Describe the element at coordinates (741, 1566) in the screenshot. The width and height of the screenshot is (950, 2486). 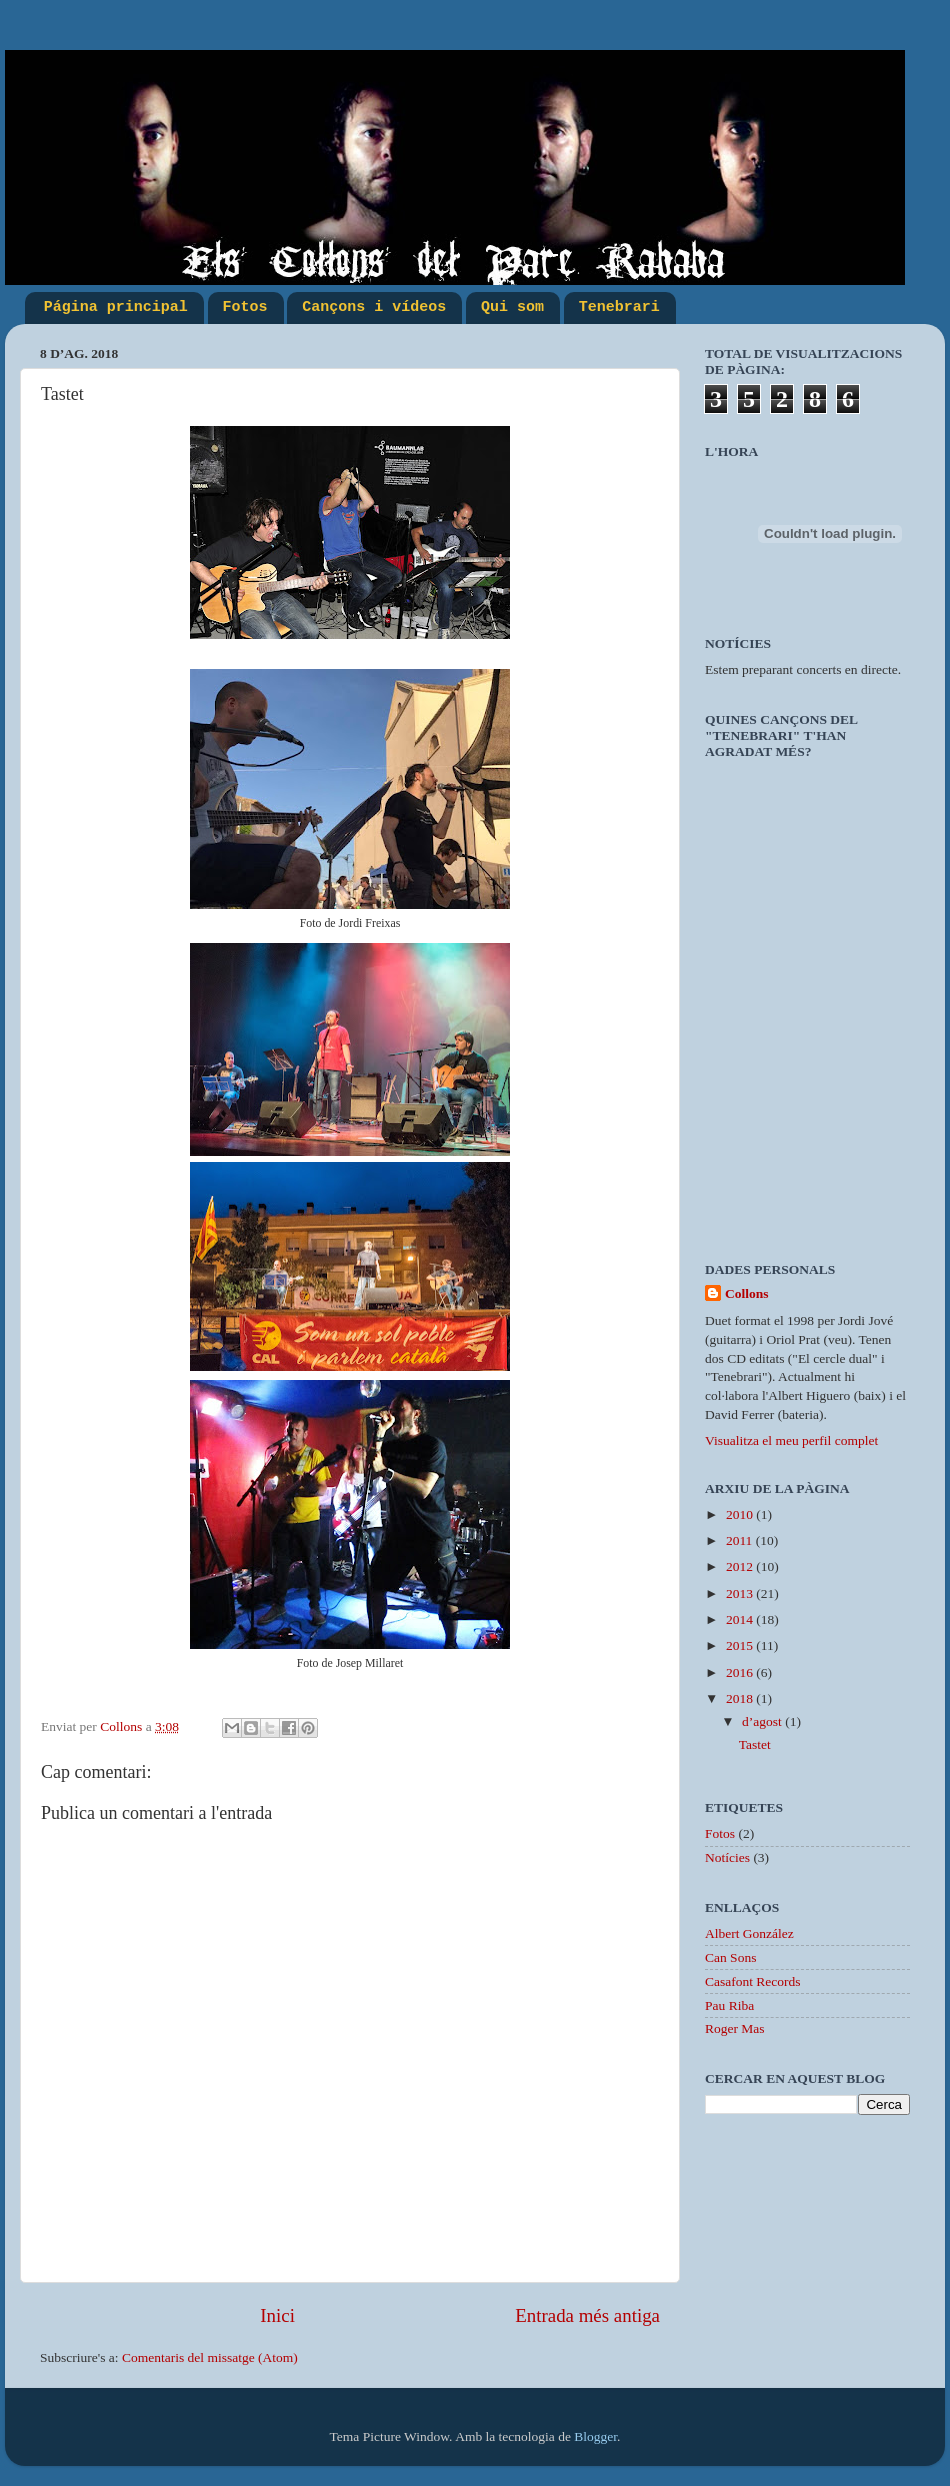
I see `2012` at that location.